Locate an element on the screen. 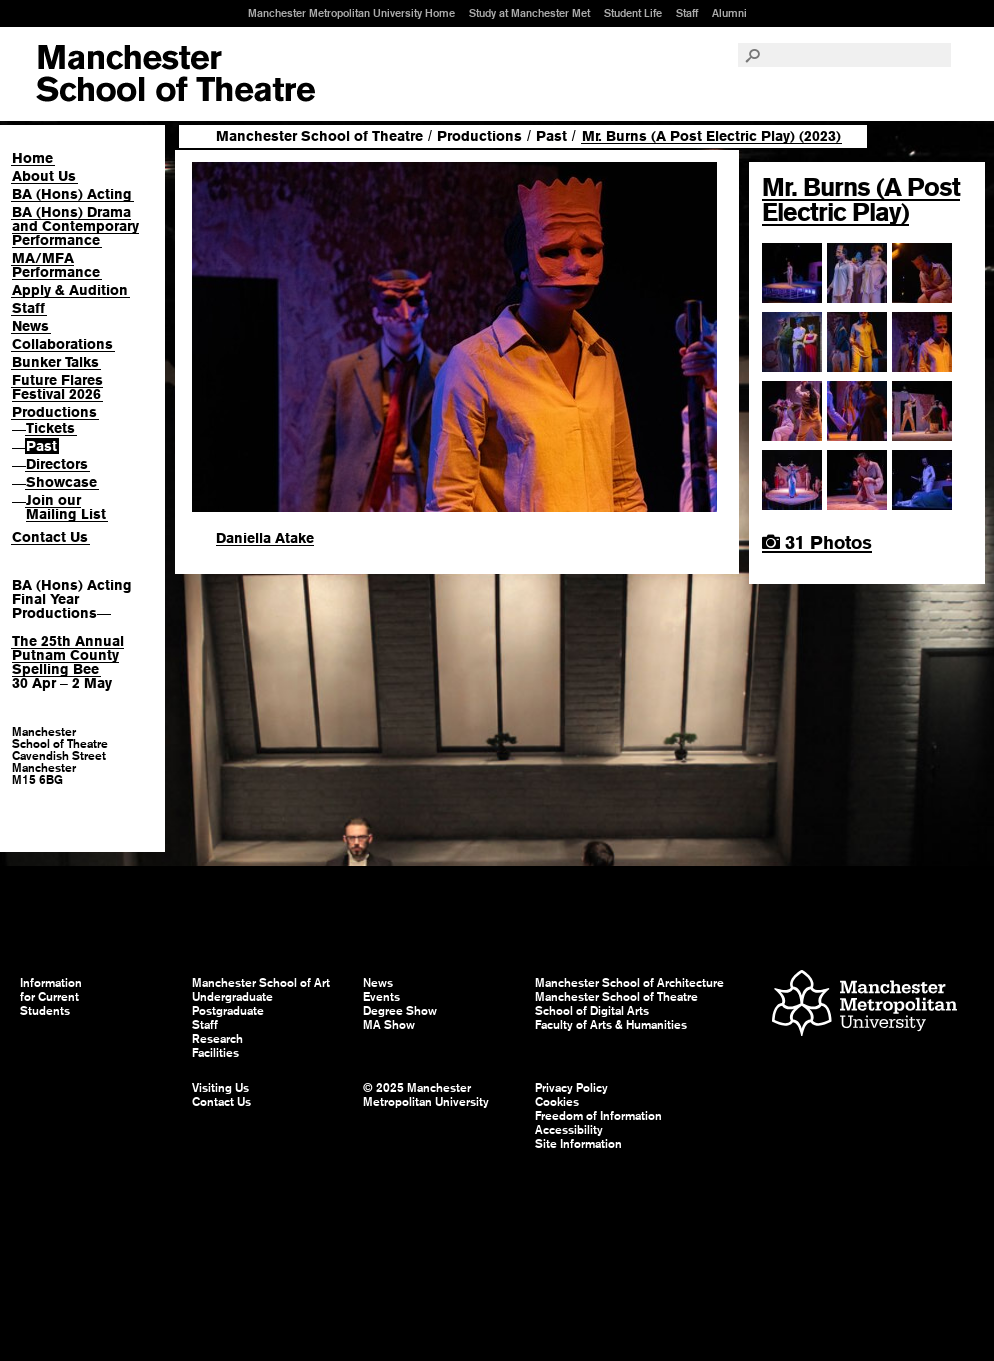 The height and width of the screenshot is (1361, 994). The 25th Annual Putnam County Spelling Bee is located at coordinates (68, 655).